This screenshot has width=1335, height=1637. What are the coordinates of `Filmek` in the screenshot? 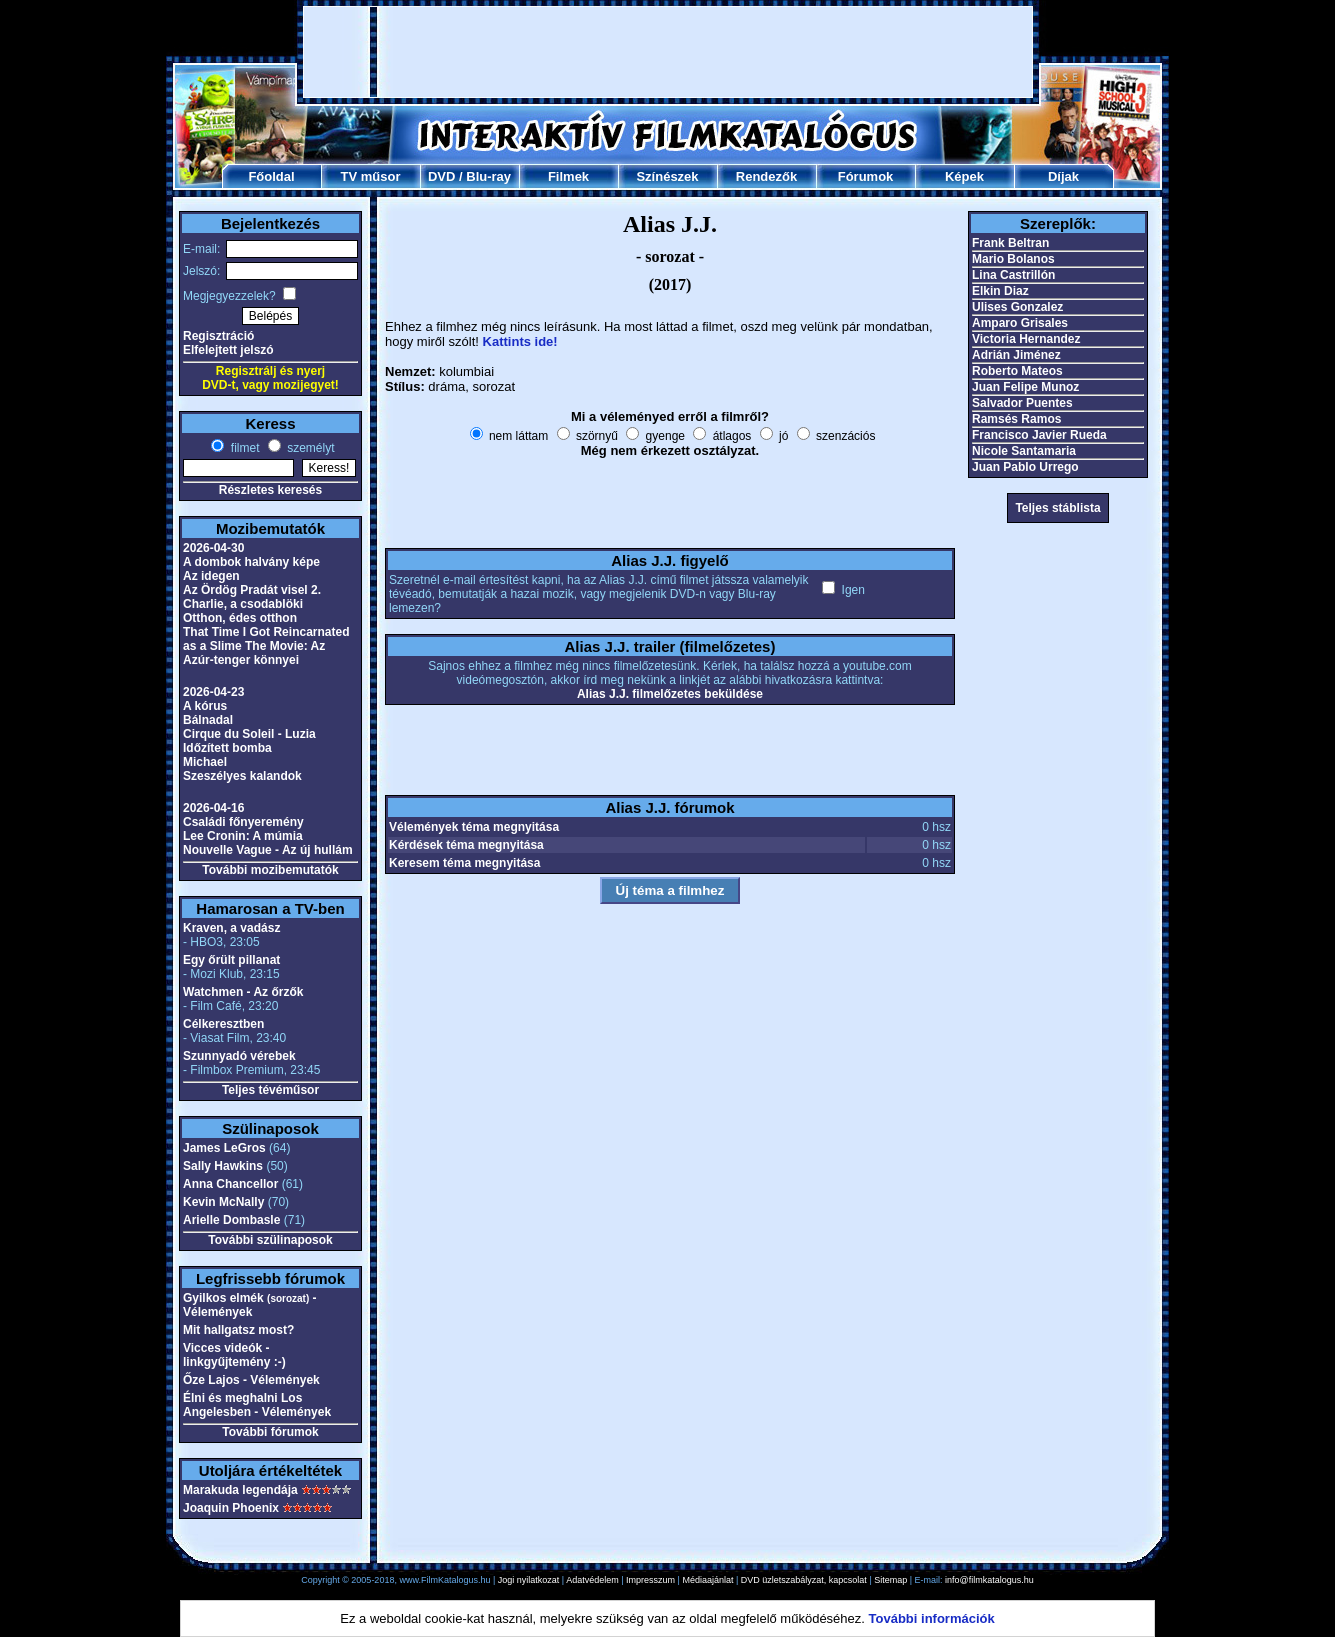 It's located at (568, 176).